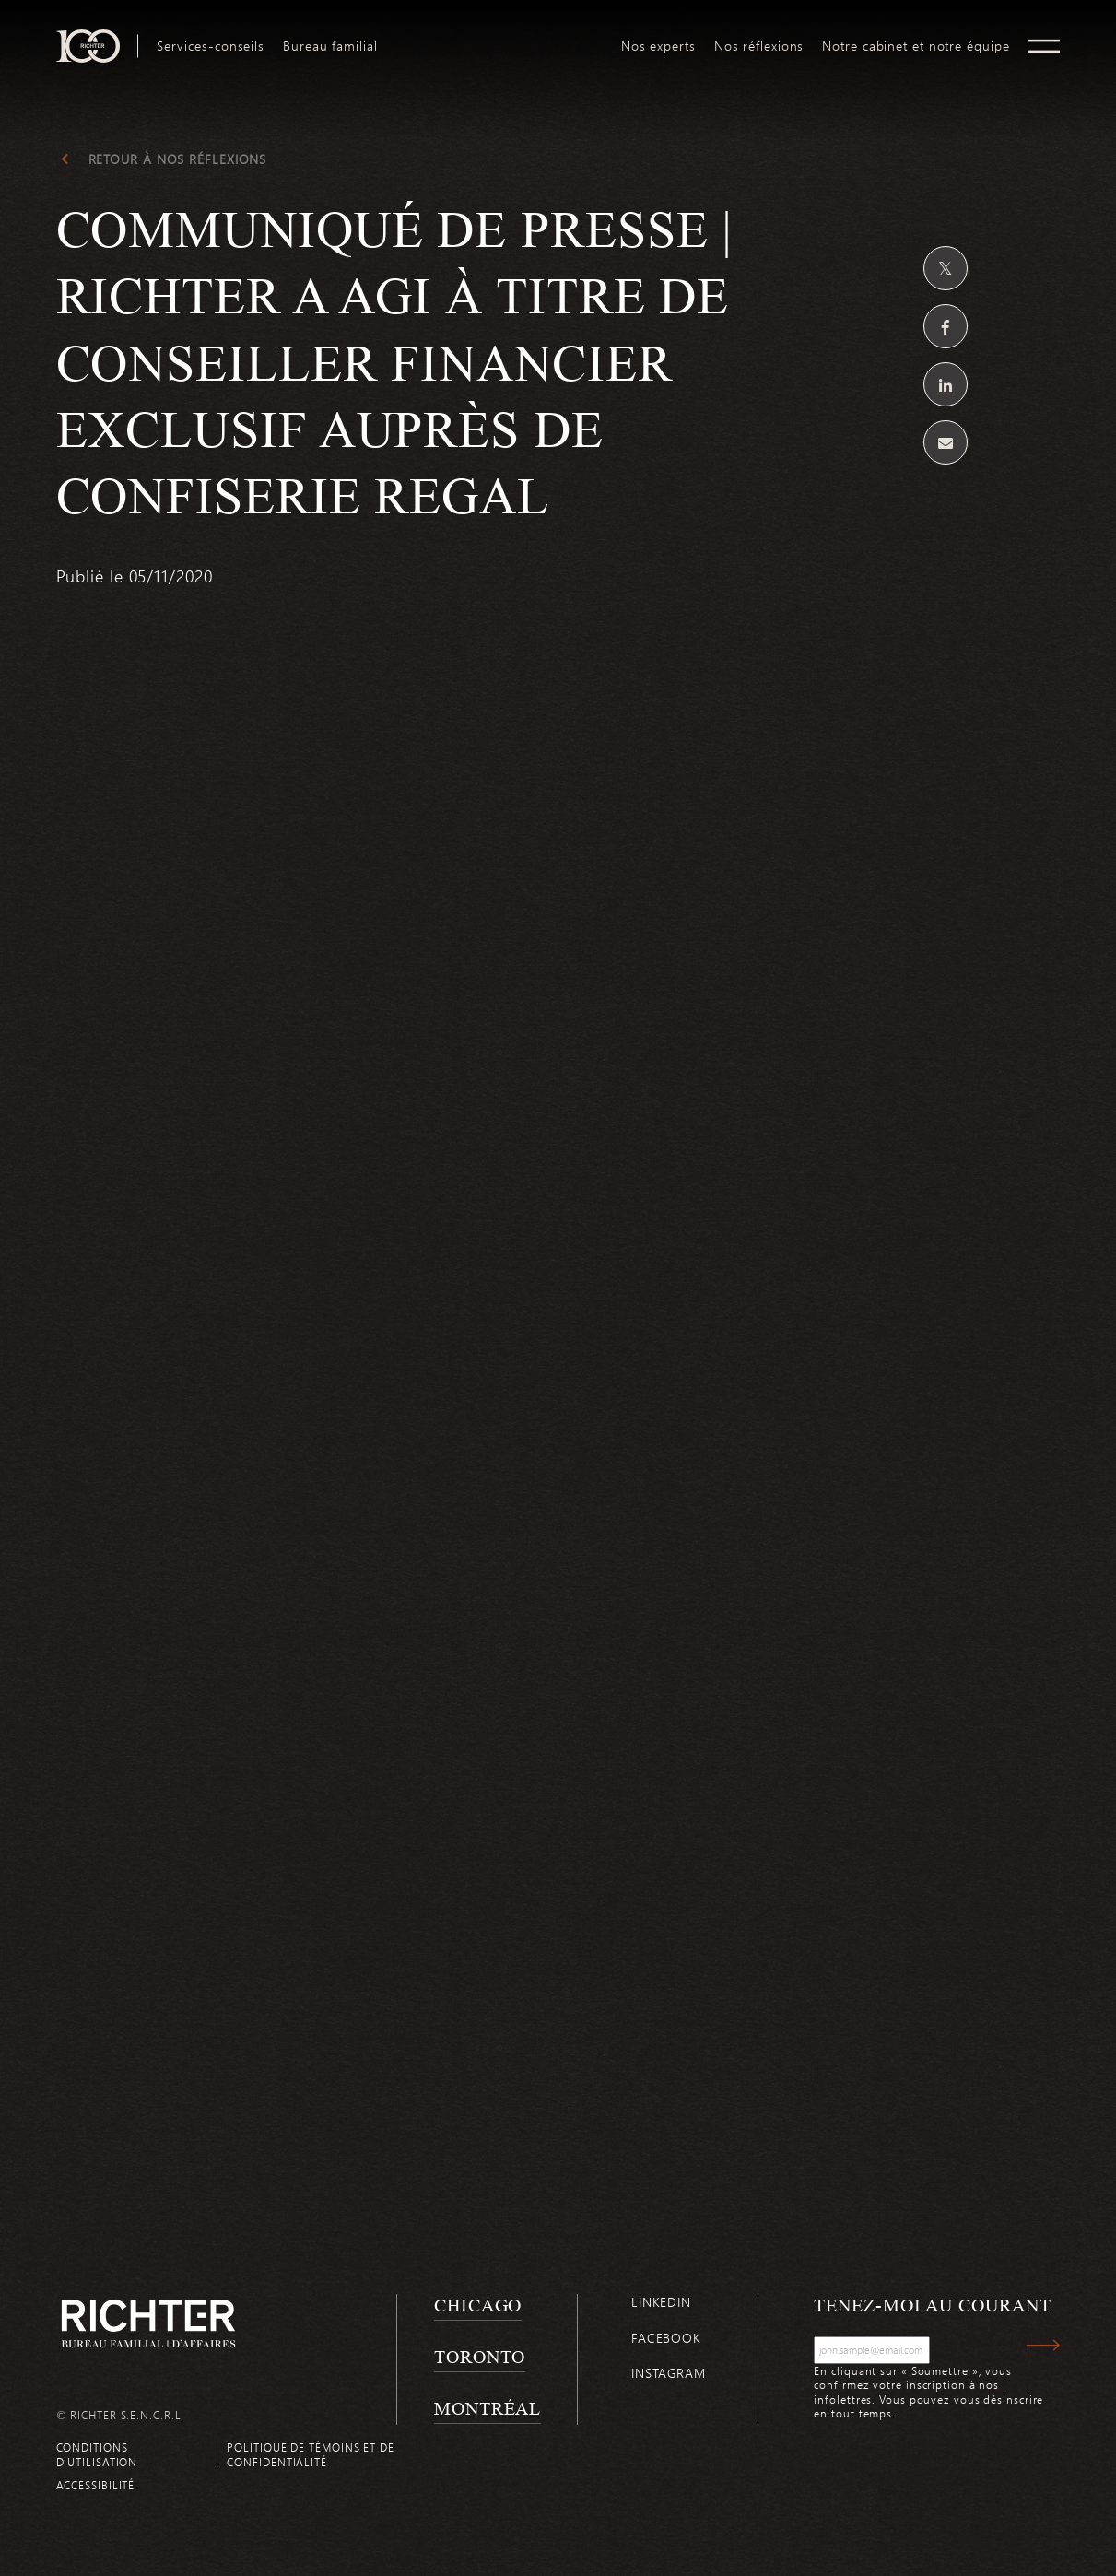 The height and width of the screenshot is (2576, 1116). I want to click on Retour à Nos réflexions, so click(177, 159).